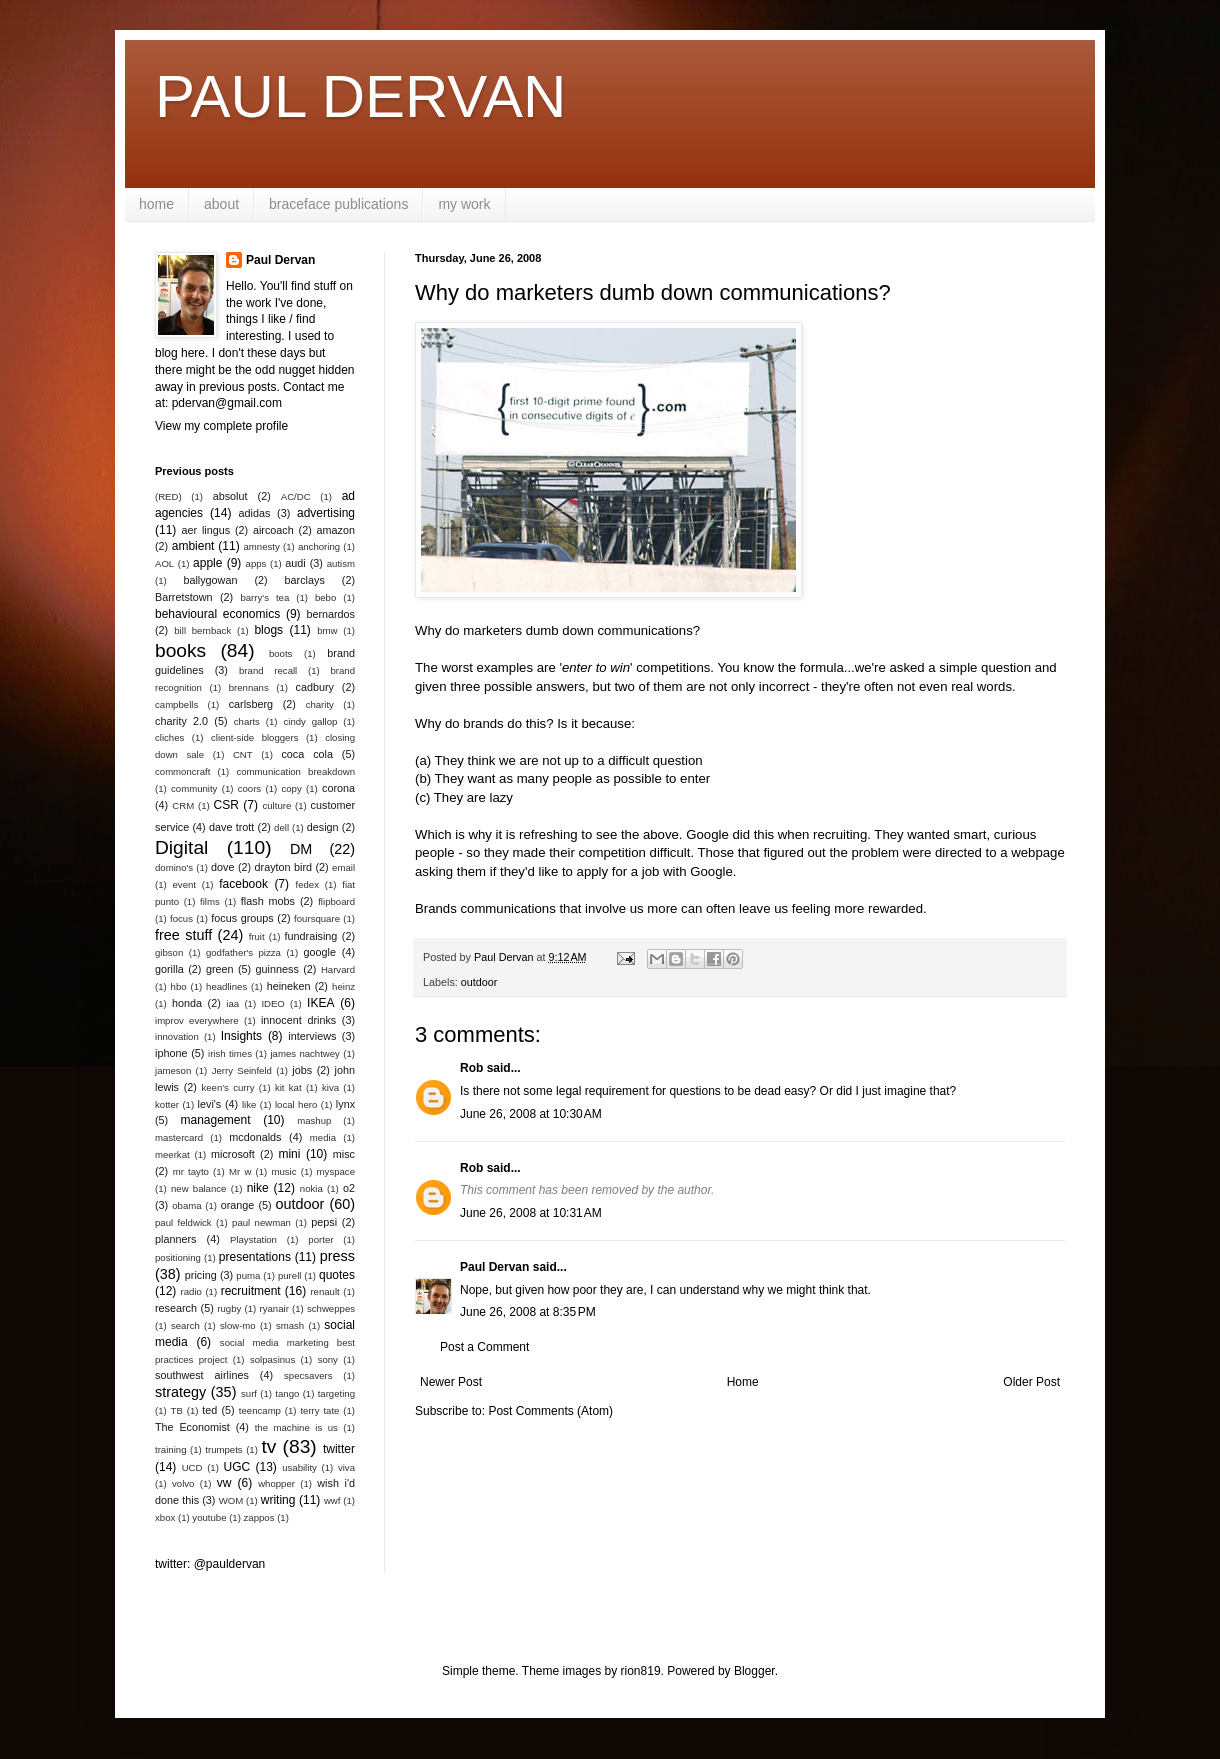 This screenshot has width=1220, height=1759. I want to click on kiva, so click(330, 1087).